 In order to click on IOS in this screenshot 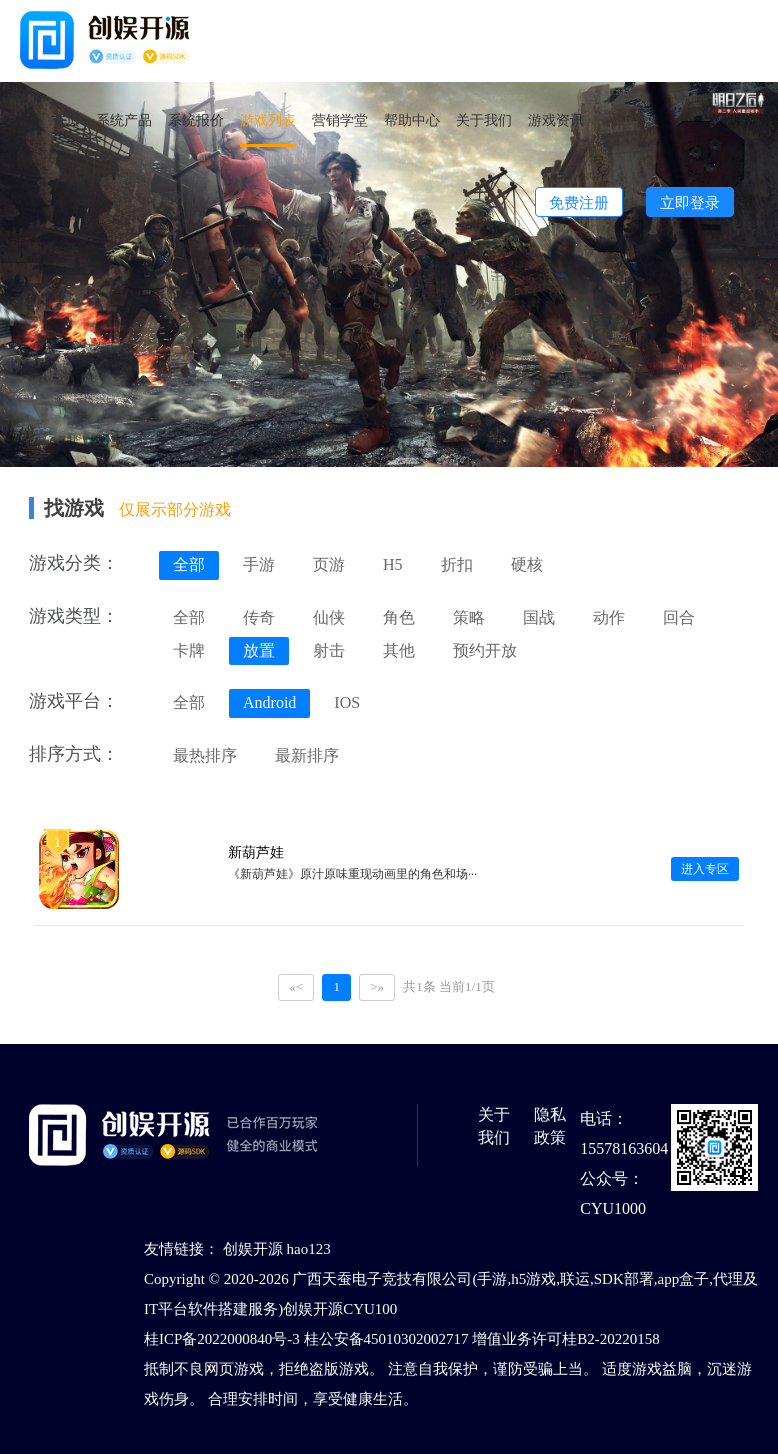, I will do `click(347, 702)`.